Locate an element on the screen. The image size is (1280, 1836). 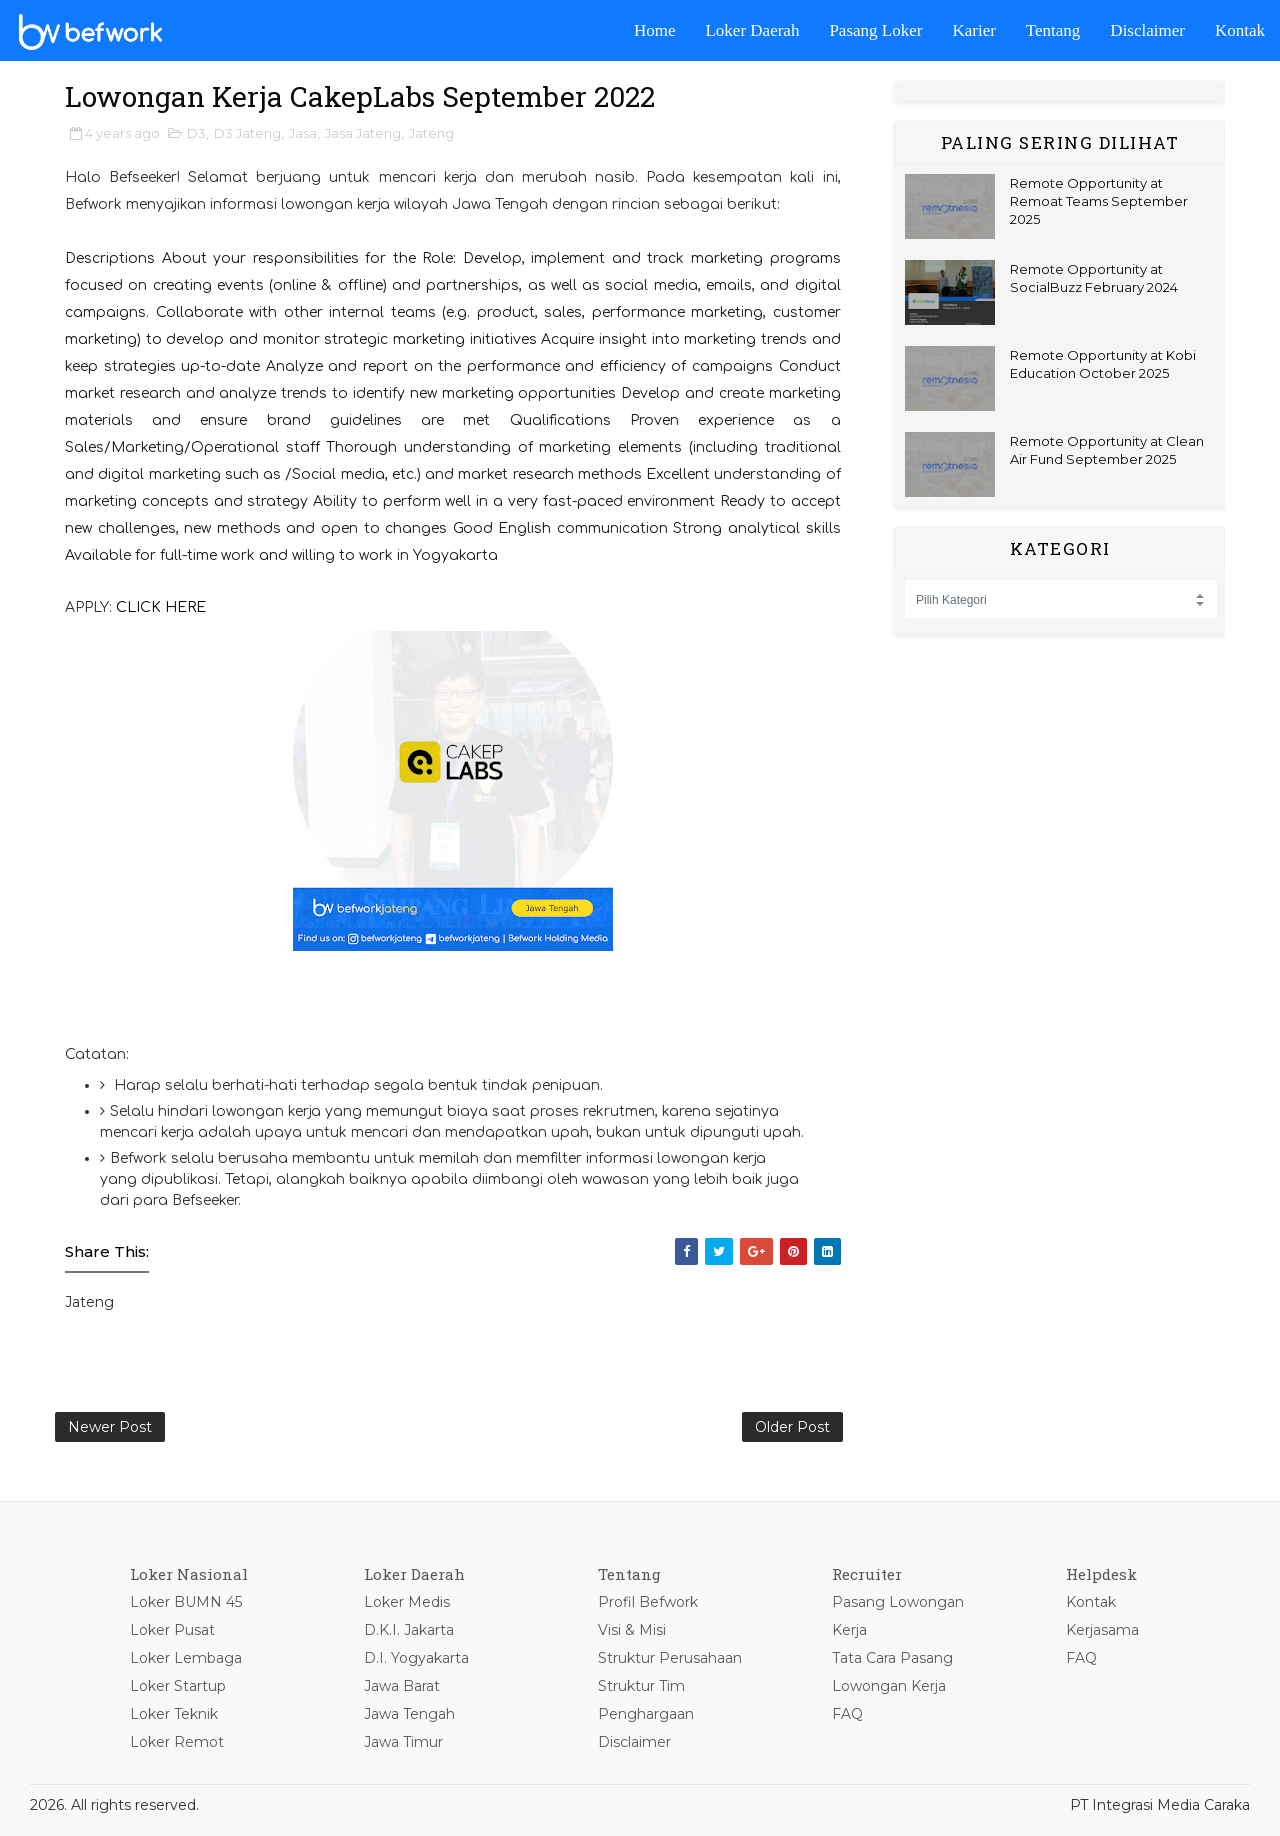
Kontak is located at coordinates (1240, 30).